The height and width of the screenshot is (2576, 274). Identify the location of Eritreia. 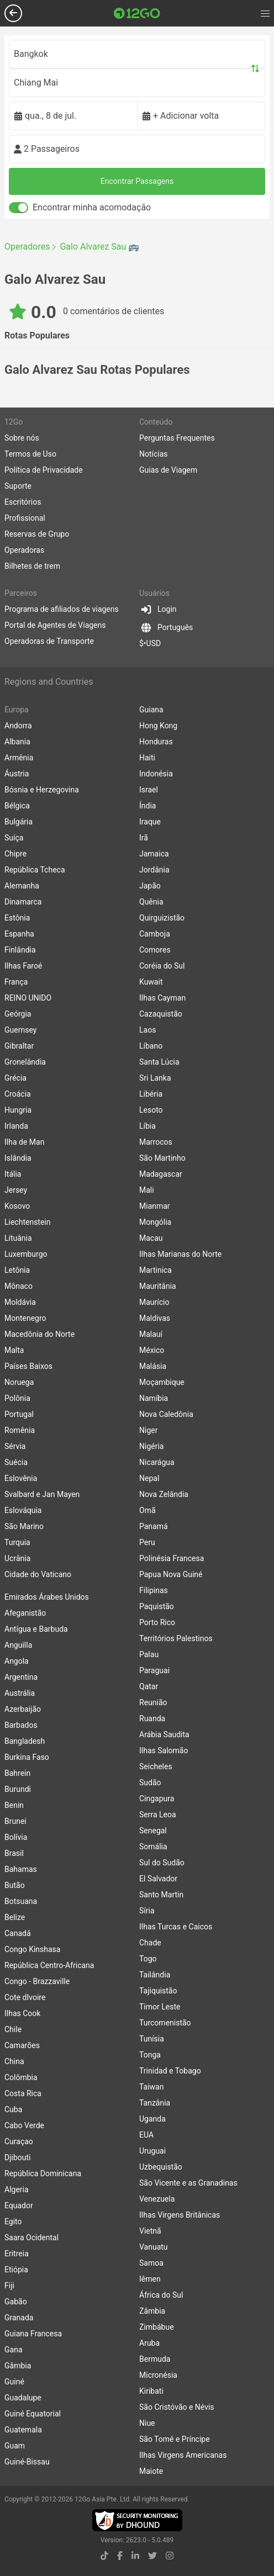
(16, 2253).